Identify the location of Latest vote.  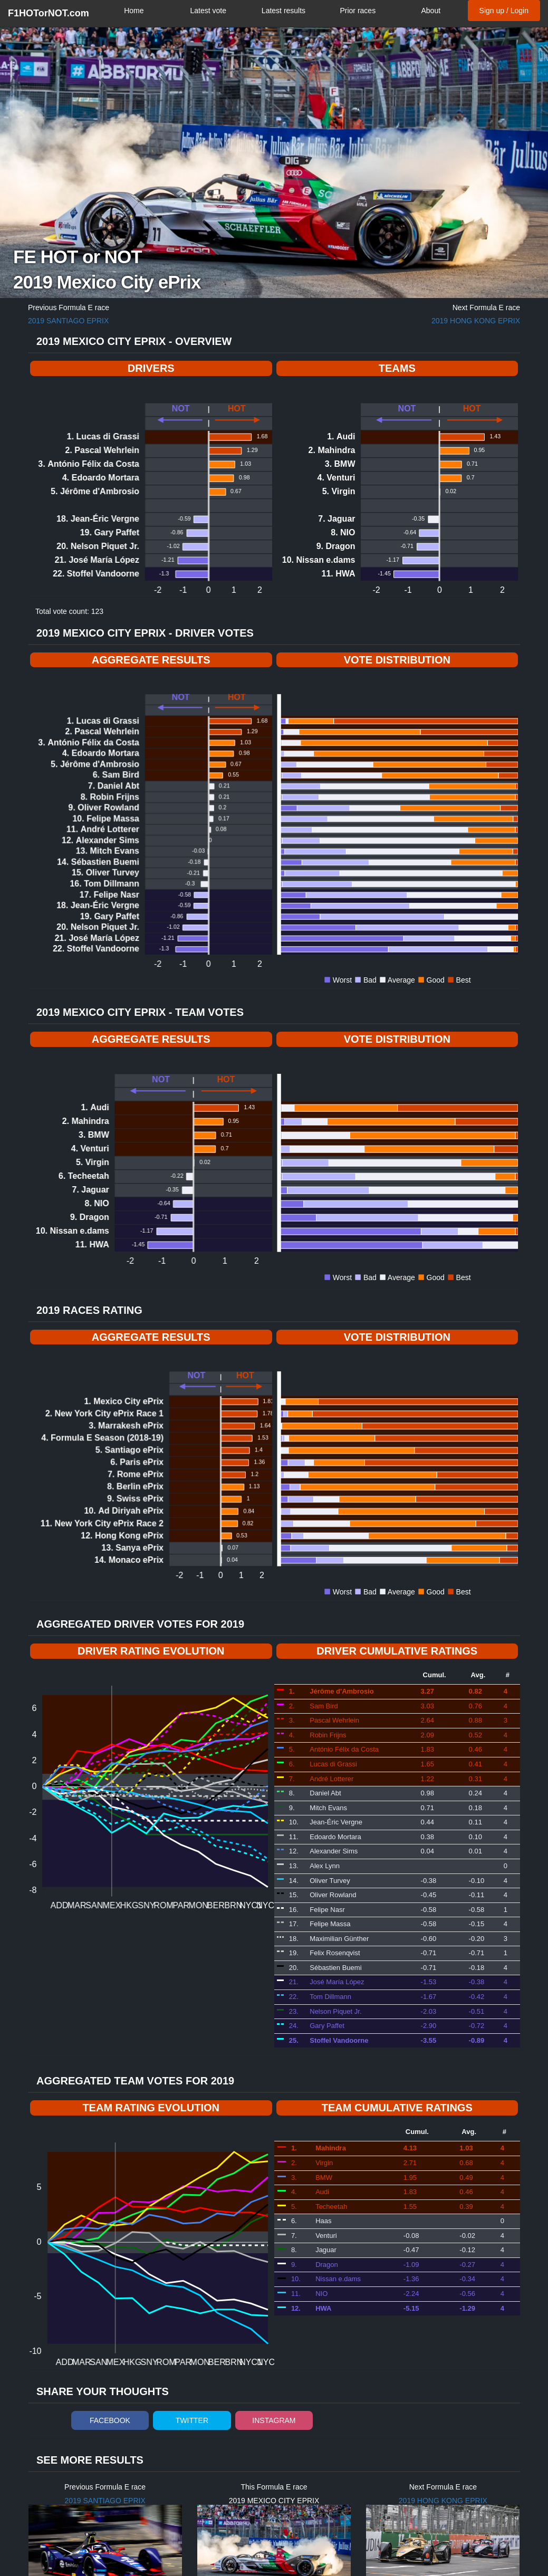
(208, 10).